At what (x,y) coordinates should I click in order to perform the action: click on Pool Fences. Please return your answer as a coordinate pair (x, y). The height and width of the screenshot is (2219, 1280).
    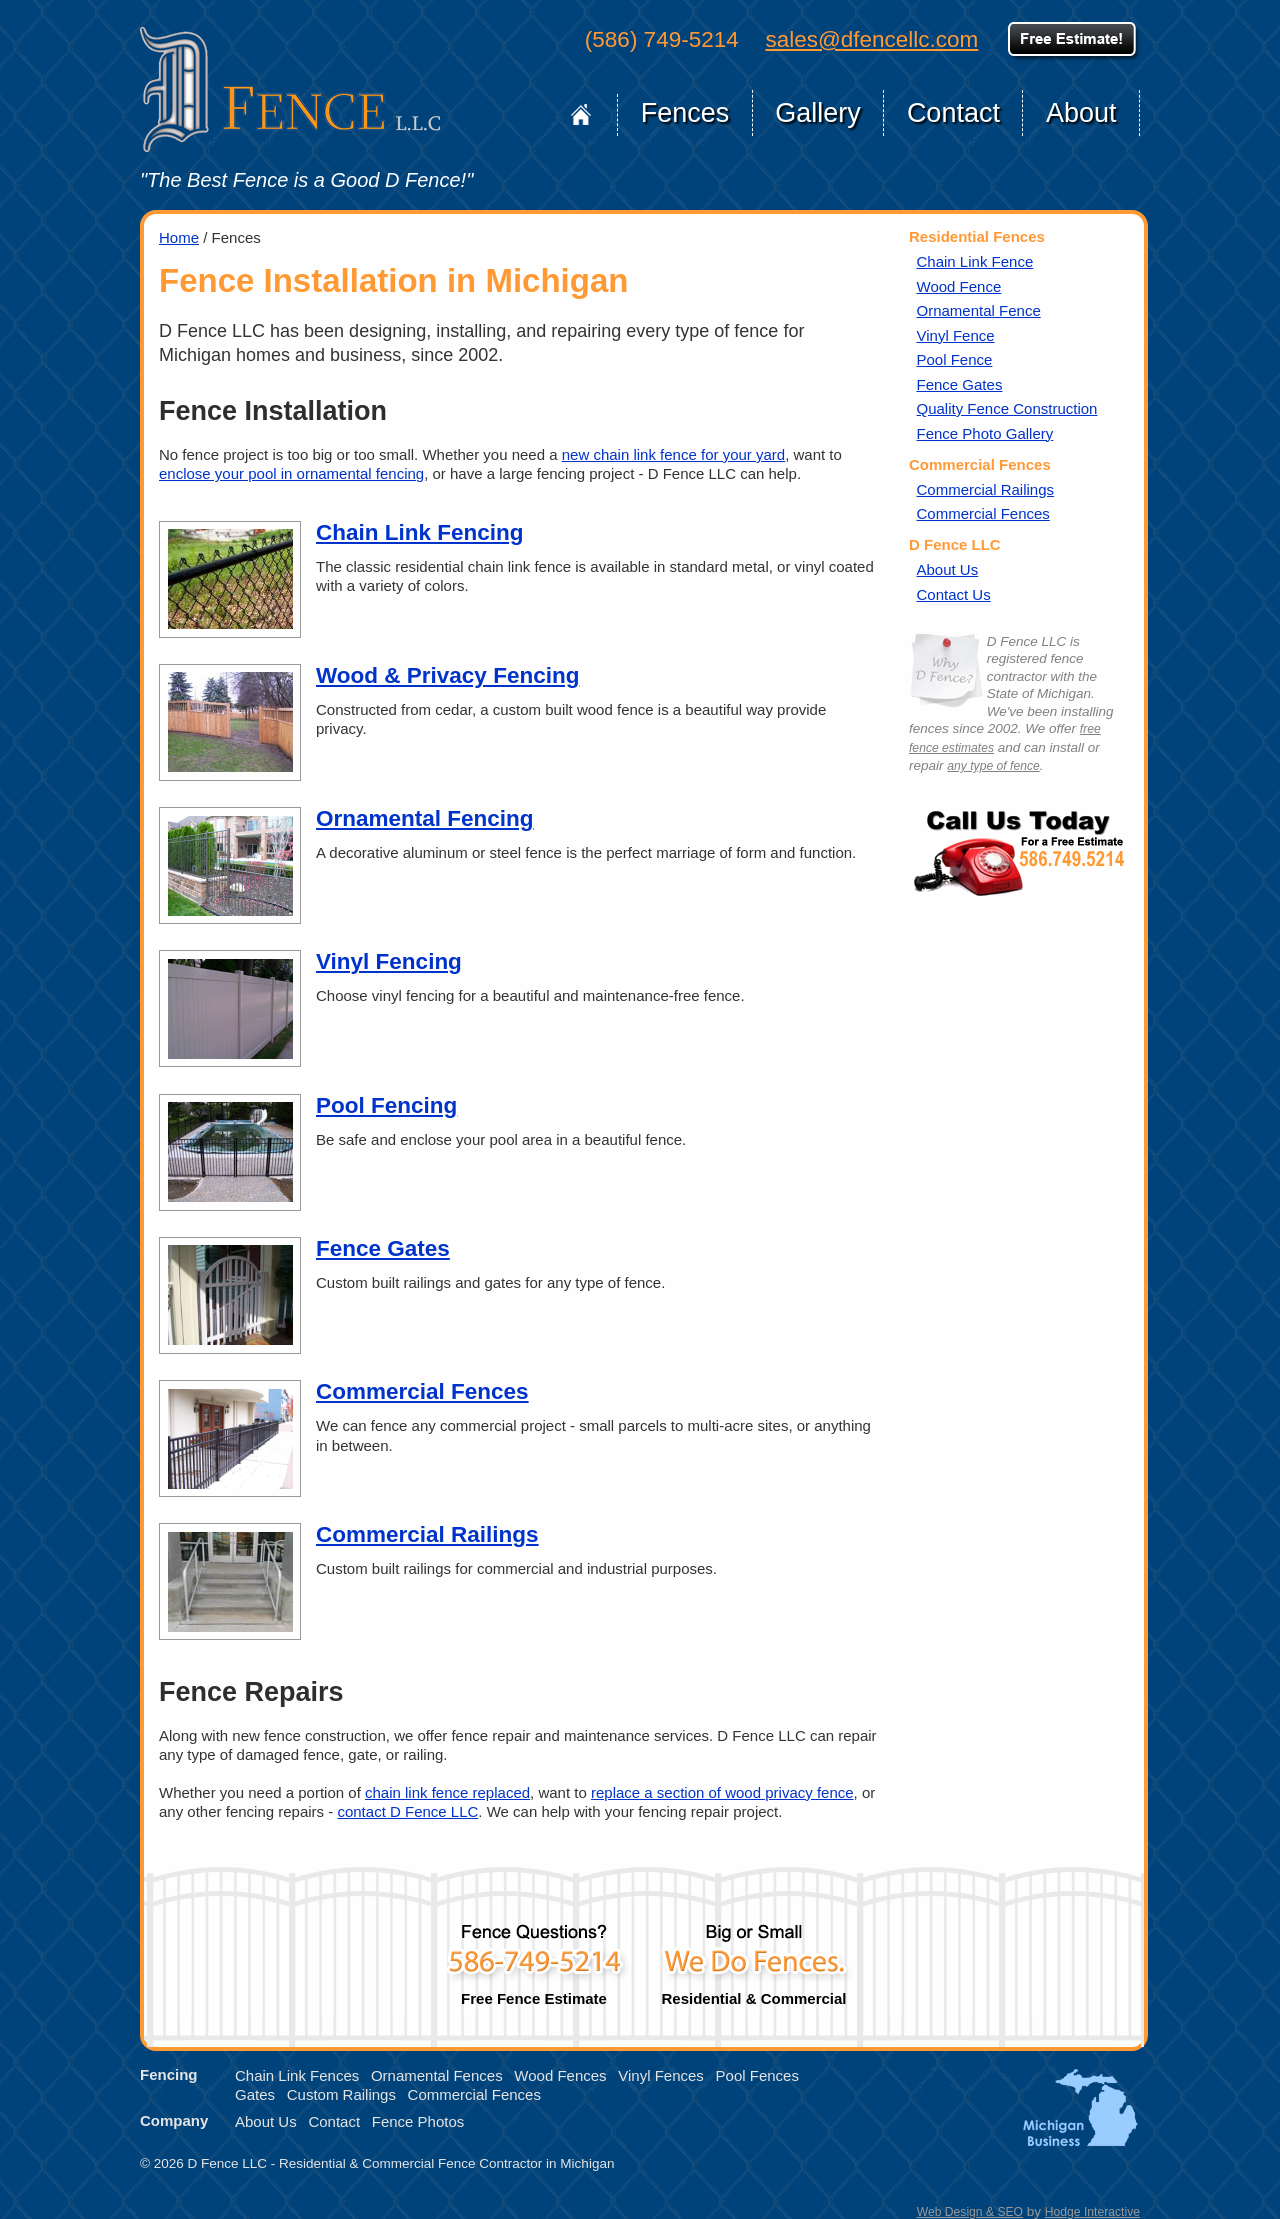
    Looking at the image, I should click on (757, 2075).